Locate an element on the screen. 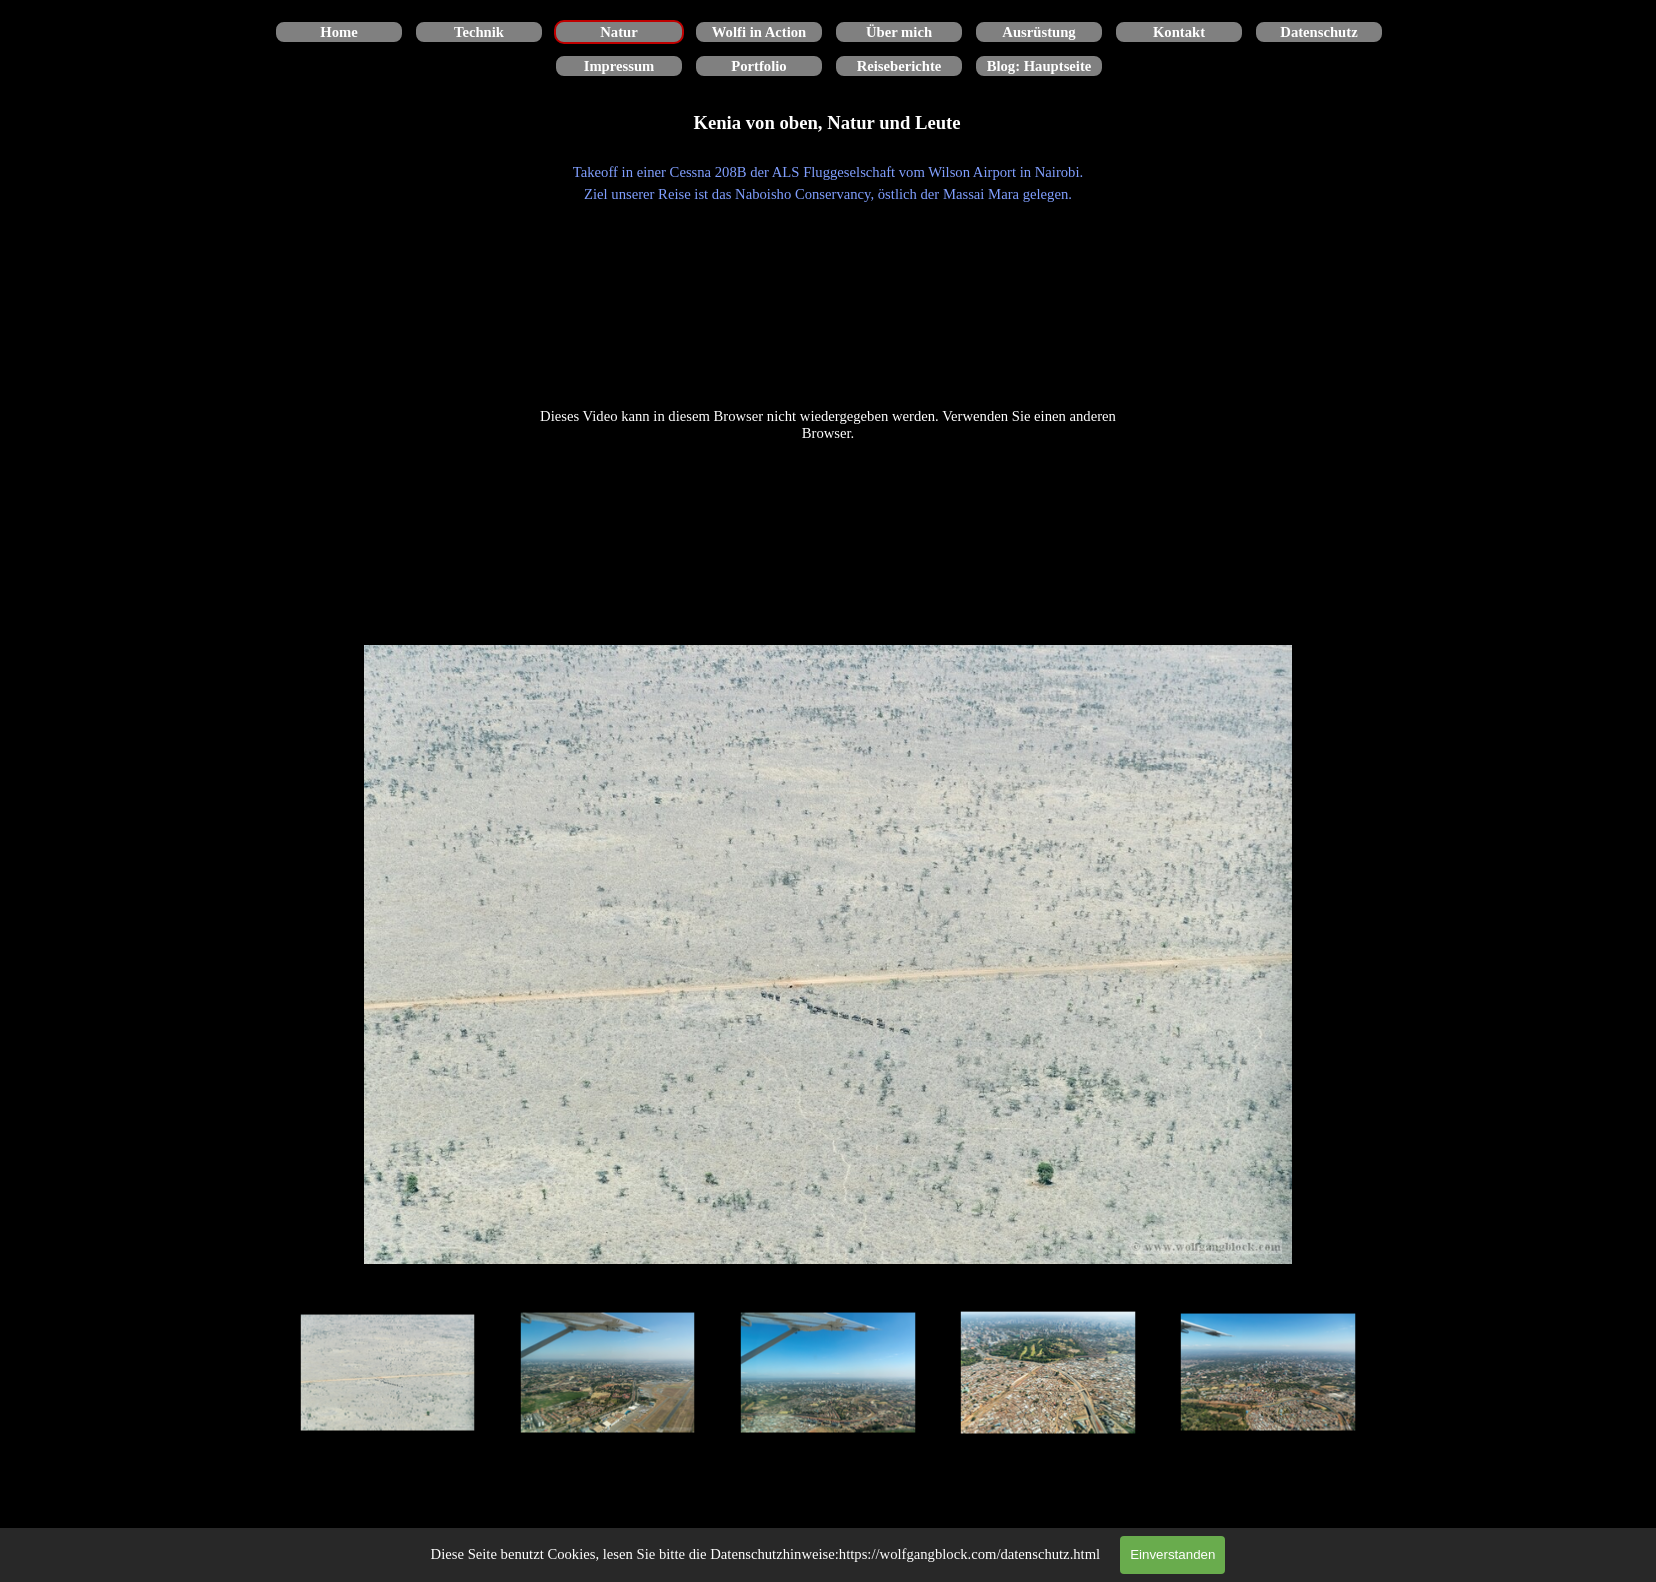 The width and height of the screenshot is (1656, 1582). [Bild anzeigen: 2] is located at coordinates (608, 1373).